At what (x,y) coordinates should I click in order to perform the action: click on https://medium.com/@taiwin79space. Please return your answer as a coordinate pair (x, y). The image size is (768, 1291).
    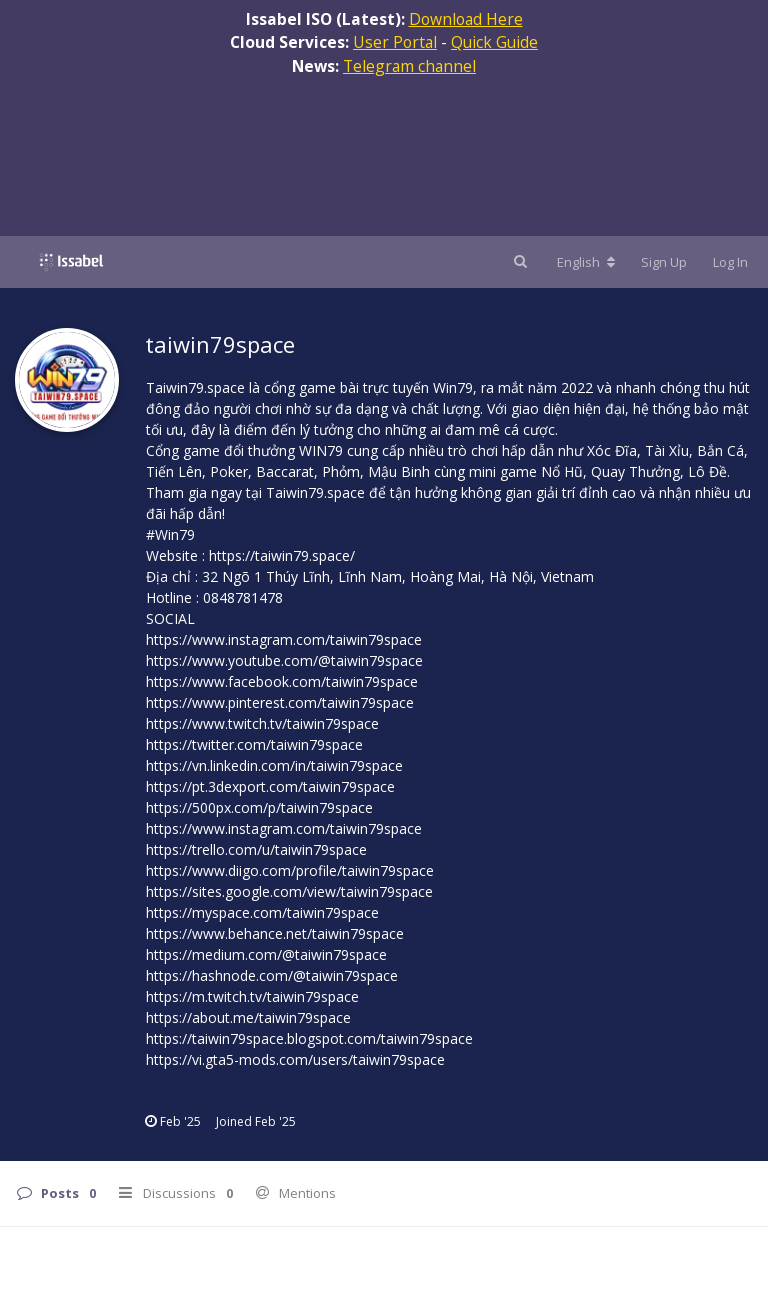
    Looking at the image, I should click on (266, 954).